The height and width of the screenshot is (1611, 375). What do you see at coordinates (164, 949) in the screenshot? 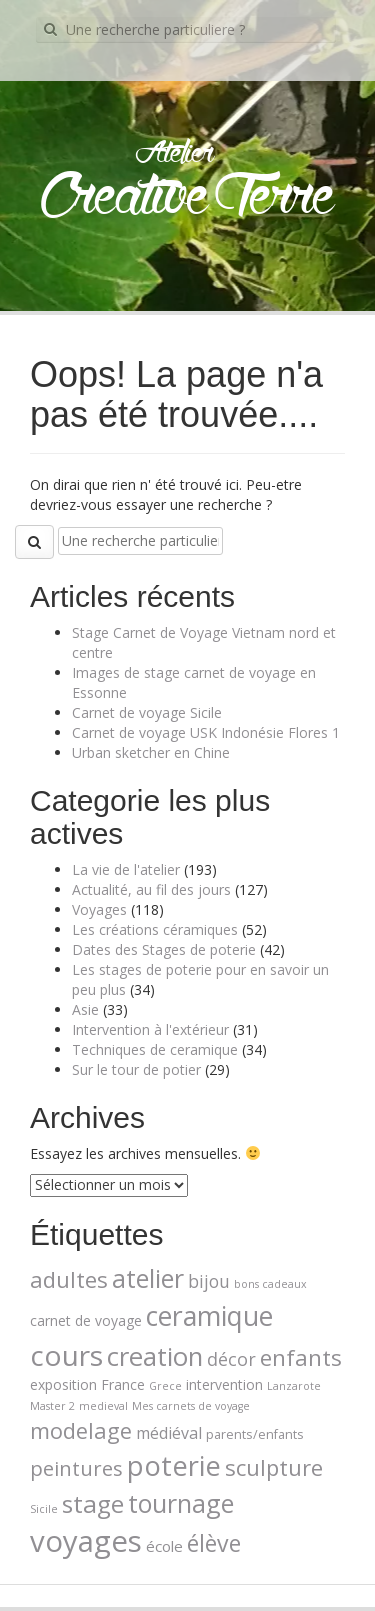
I see `Dates des Stages de poterie` at bounding box center [164, 949].